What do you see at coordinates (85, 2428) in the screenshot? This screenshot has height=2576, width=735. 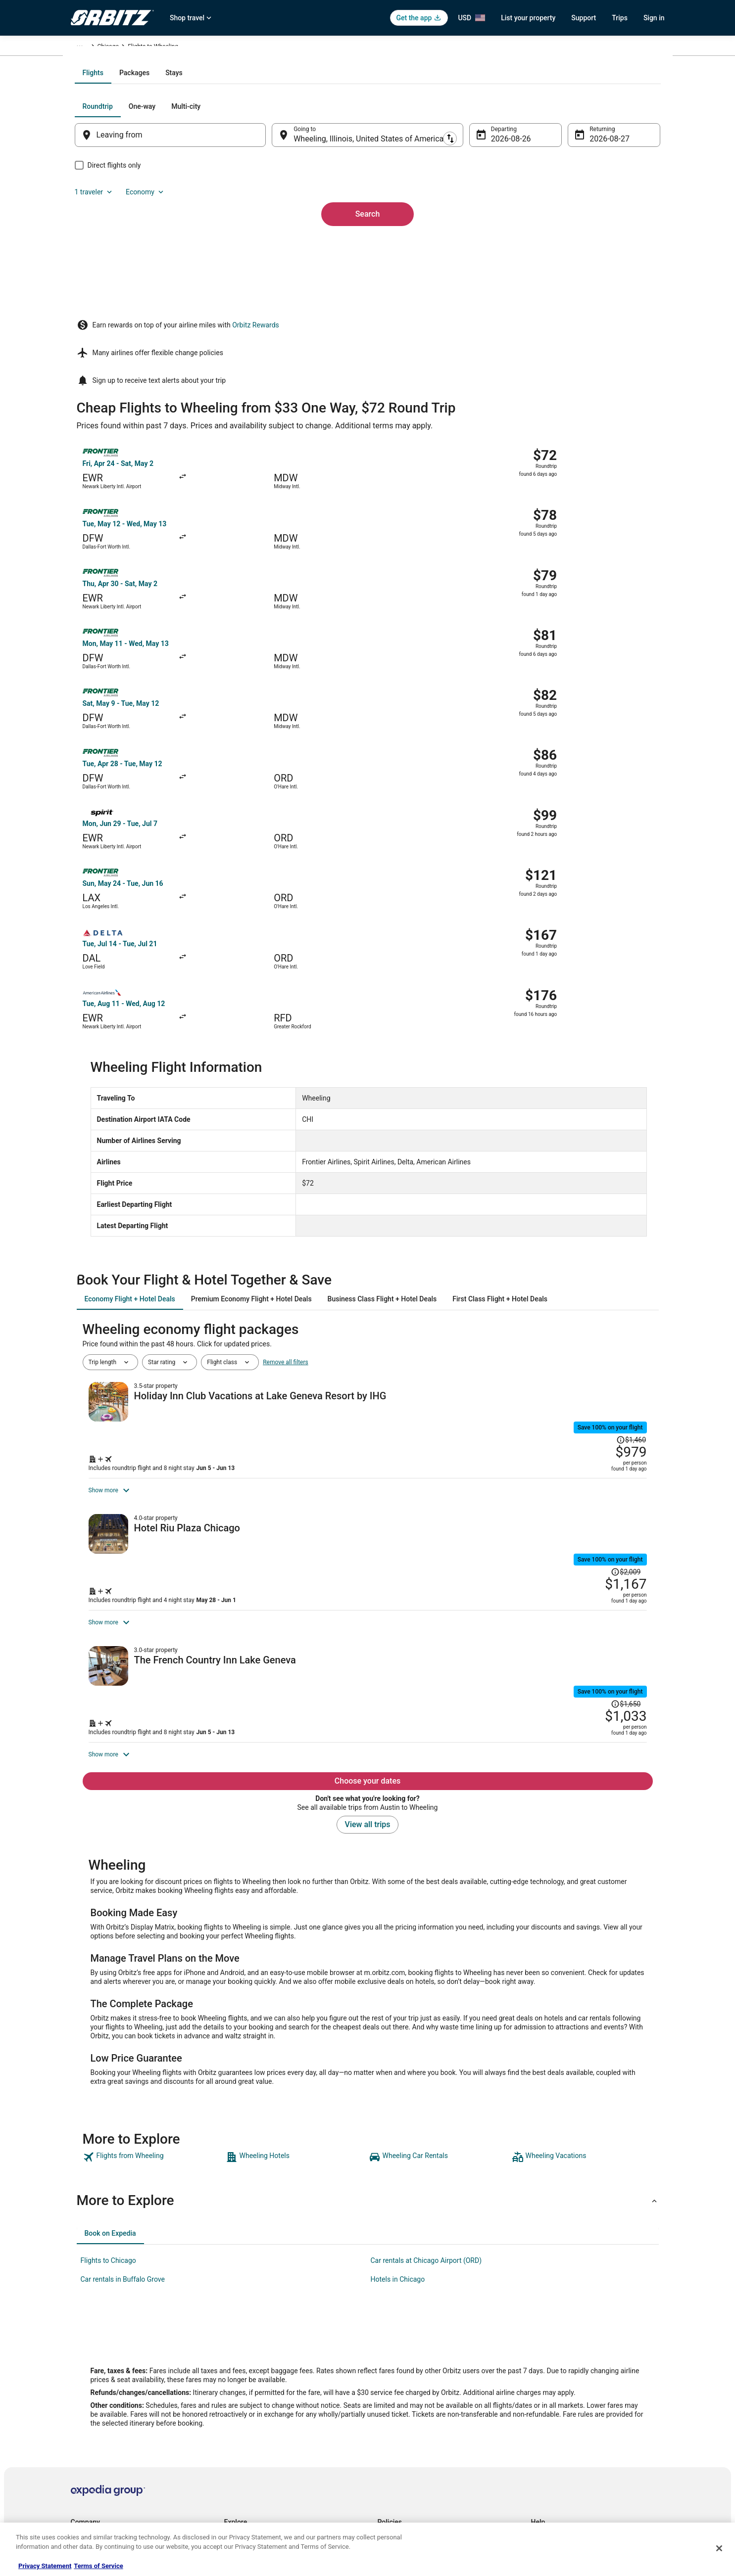 I see `Newsroom [link]` at bounding box center [85, 2428].